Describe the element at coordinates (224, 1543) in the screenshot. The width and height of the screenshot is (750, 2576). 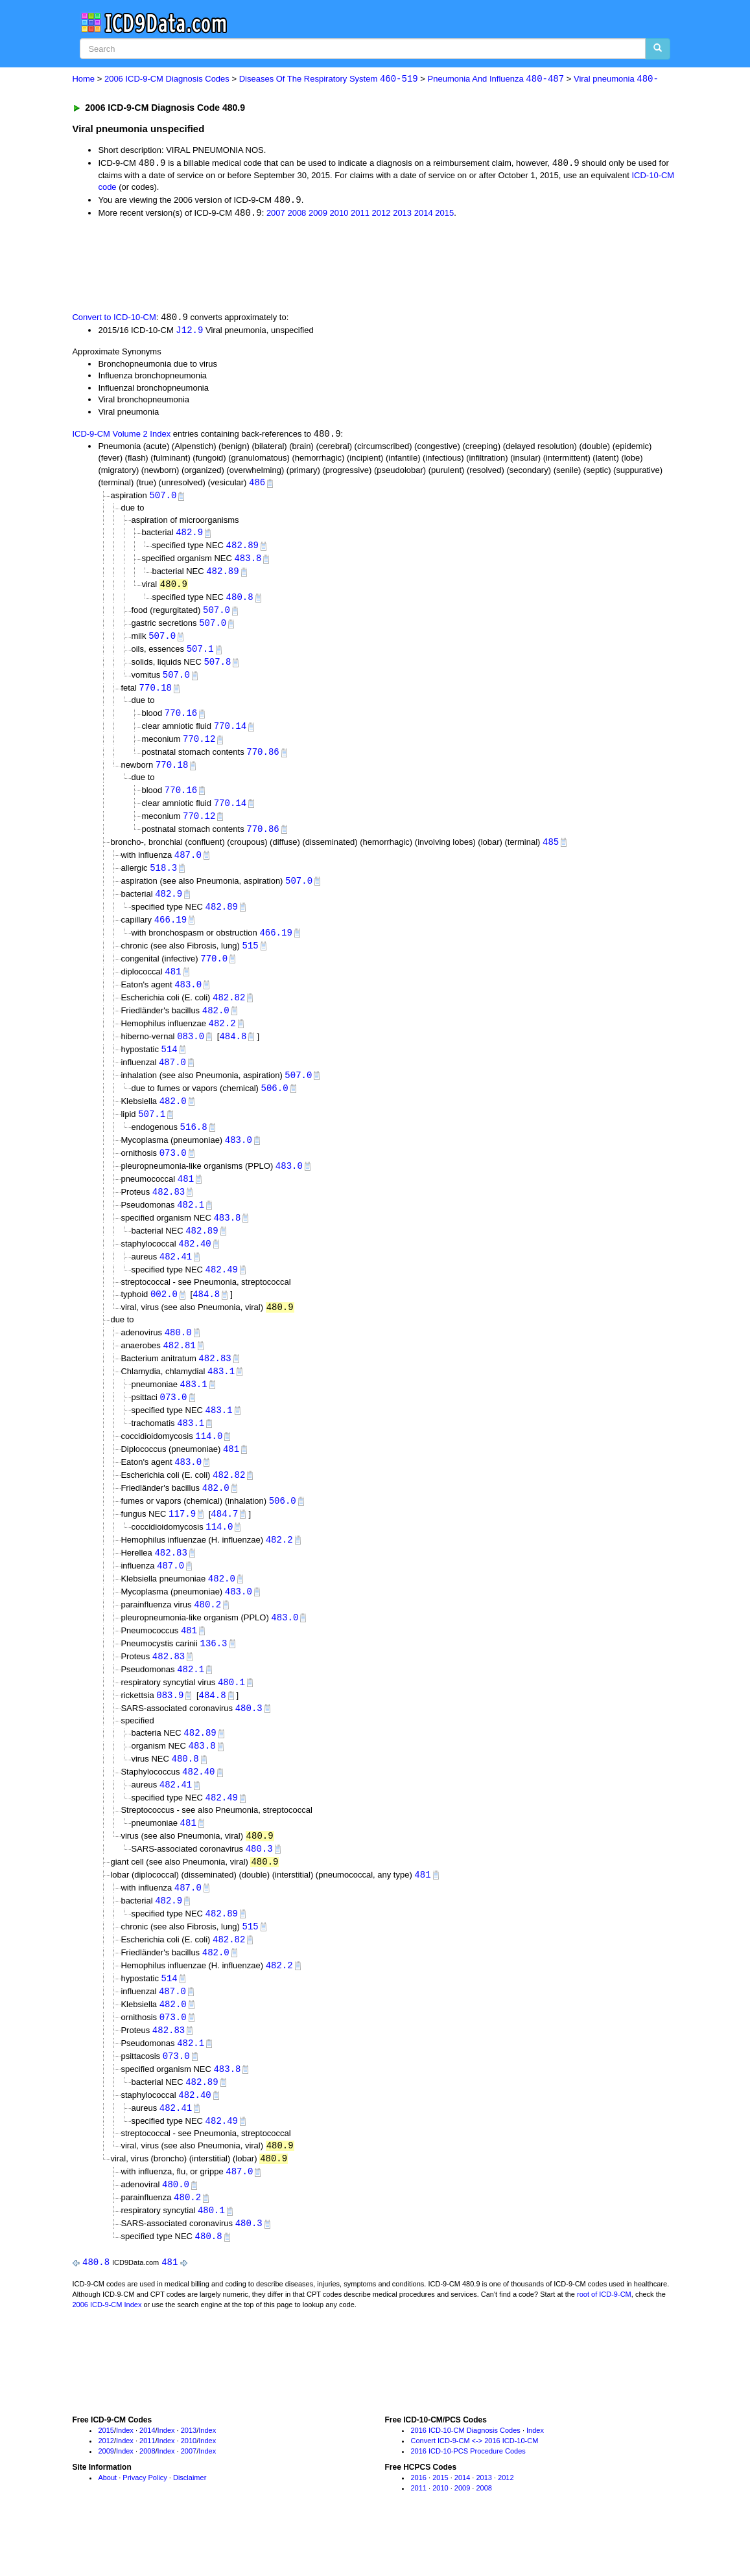
I see `484.7` at that location.